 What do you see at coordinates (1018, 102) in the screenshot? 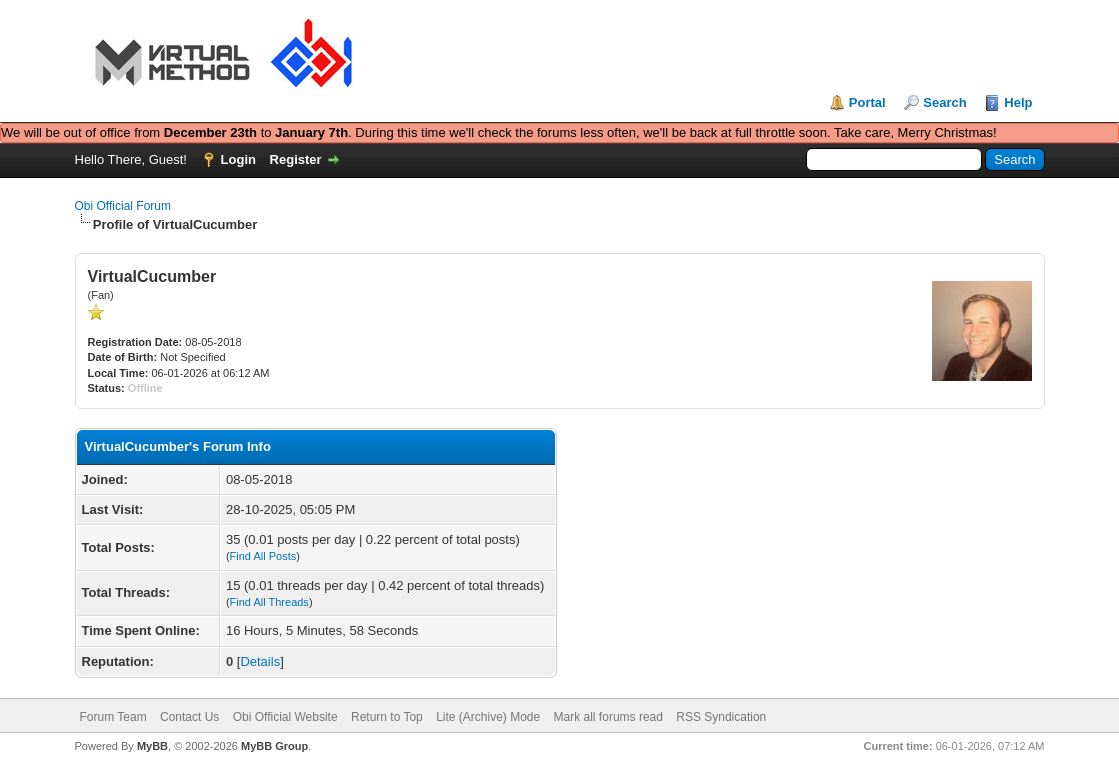
I see `Help` at bounding box center [1018, 102].